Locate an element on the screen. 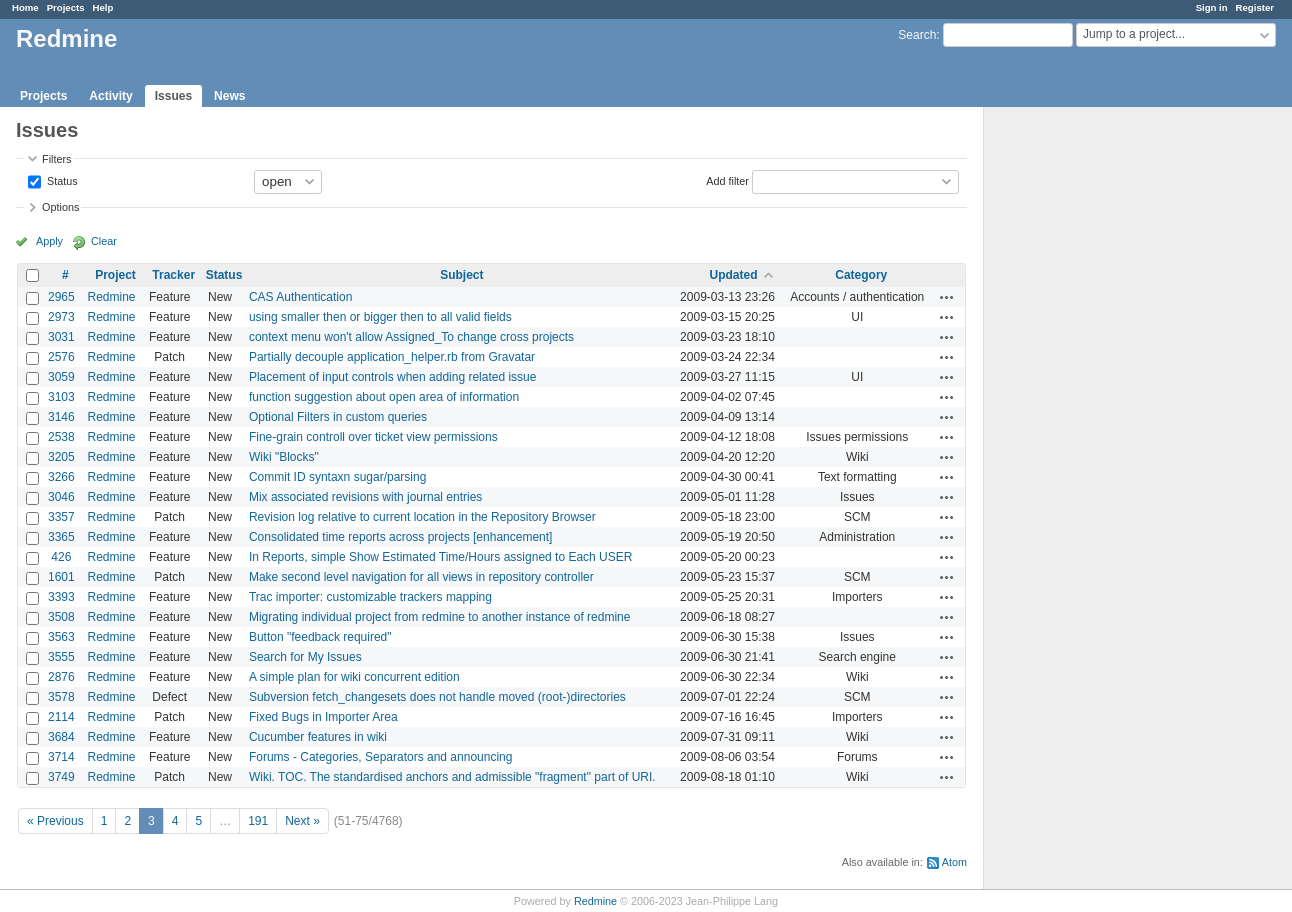  2538 is located at coordinates (61, 437).